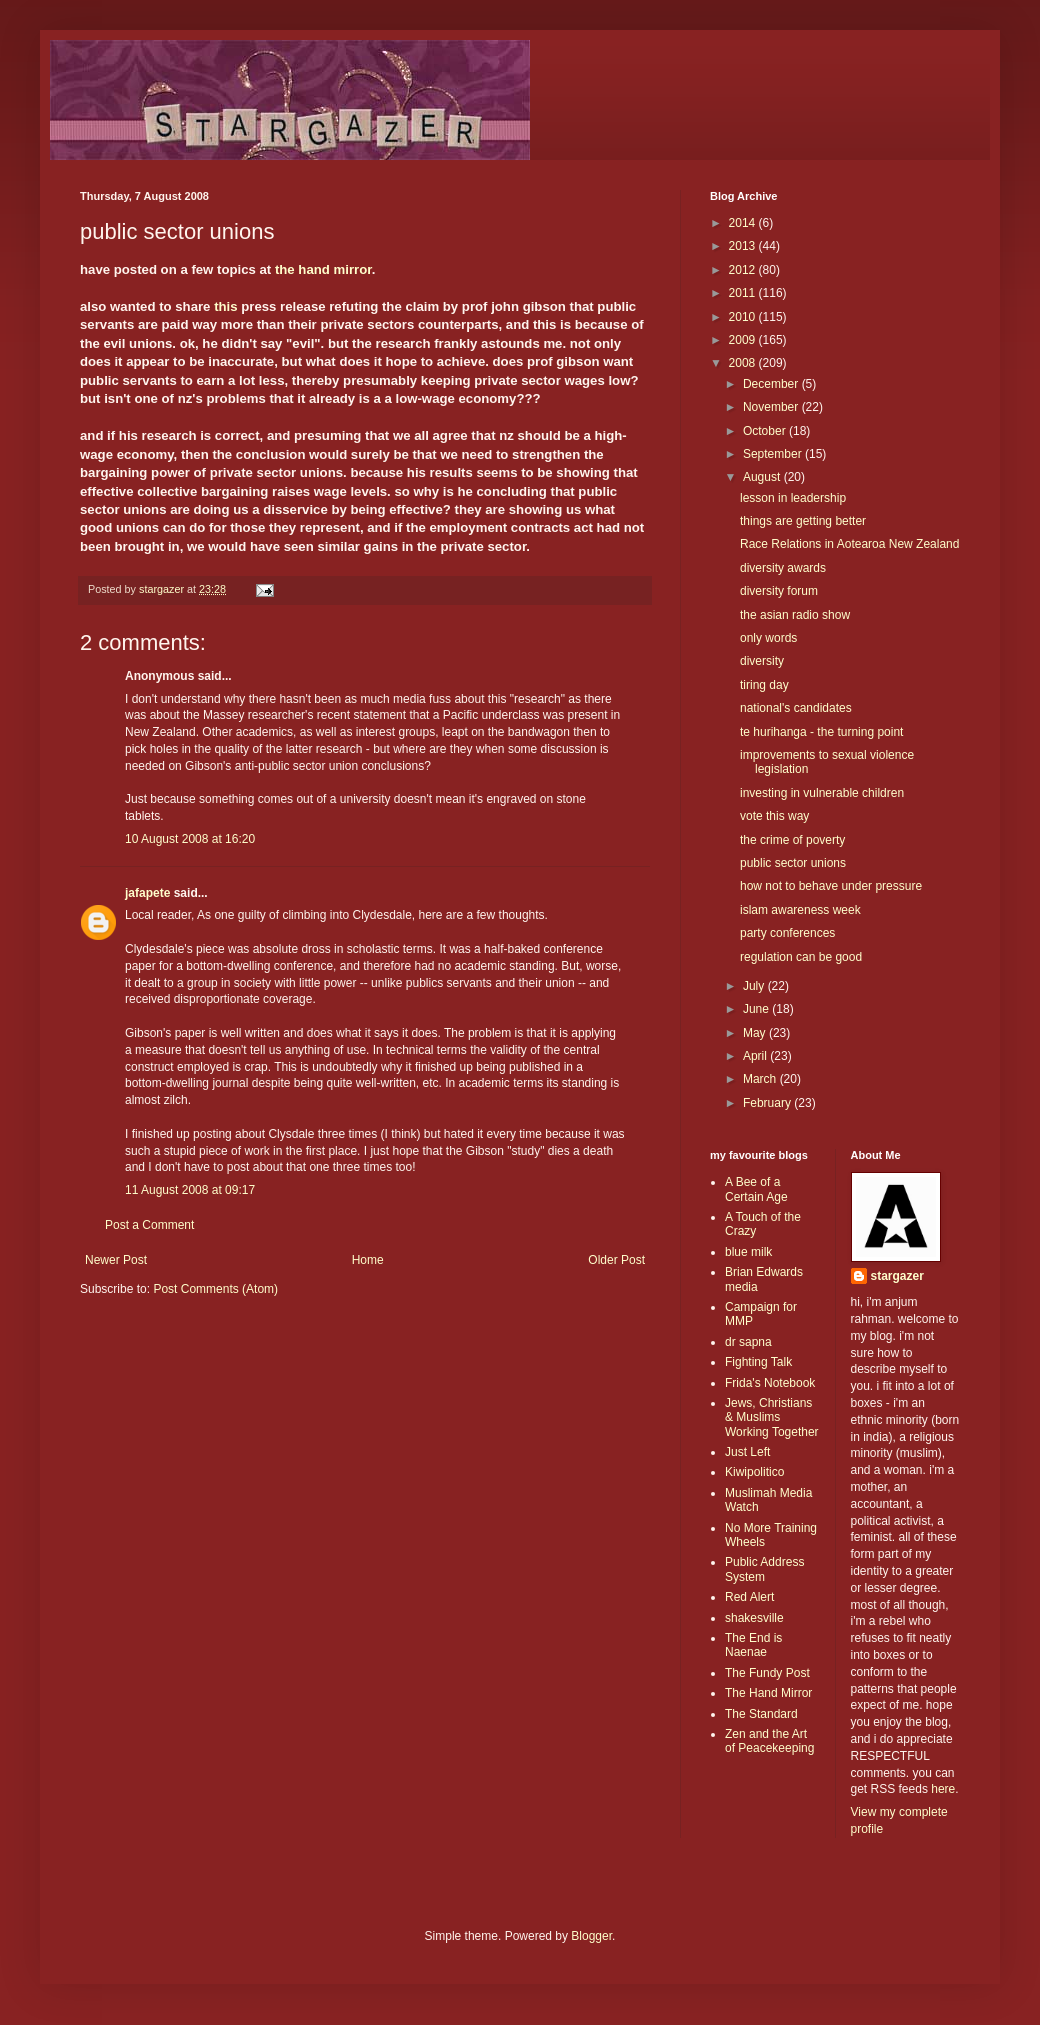  Describe the element at coordinates (779, 591) in the screenshot. I see `diversity forum` at that location.